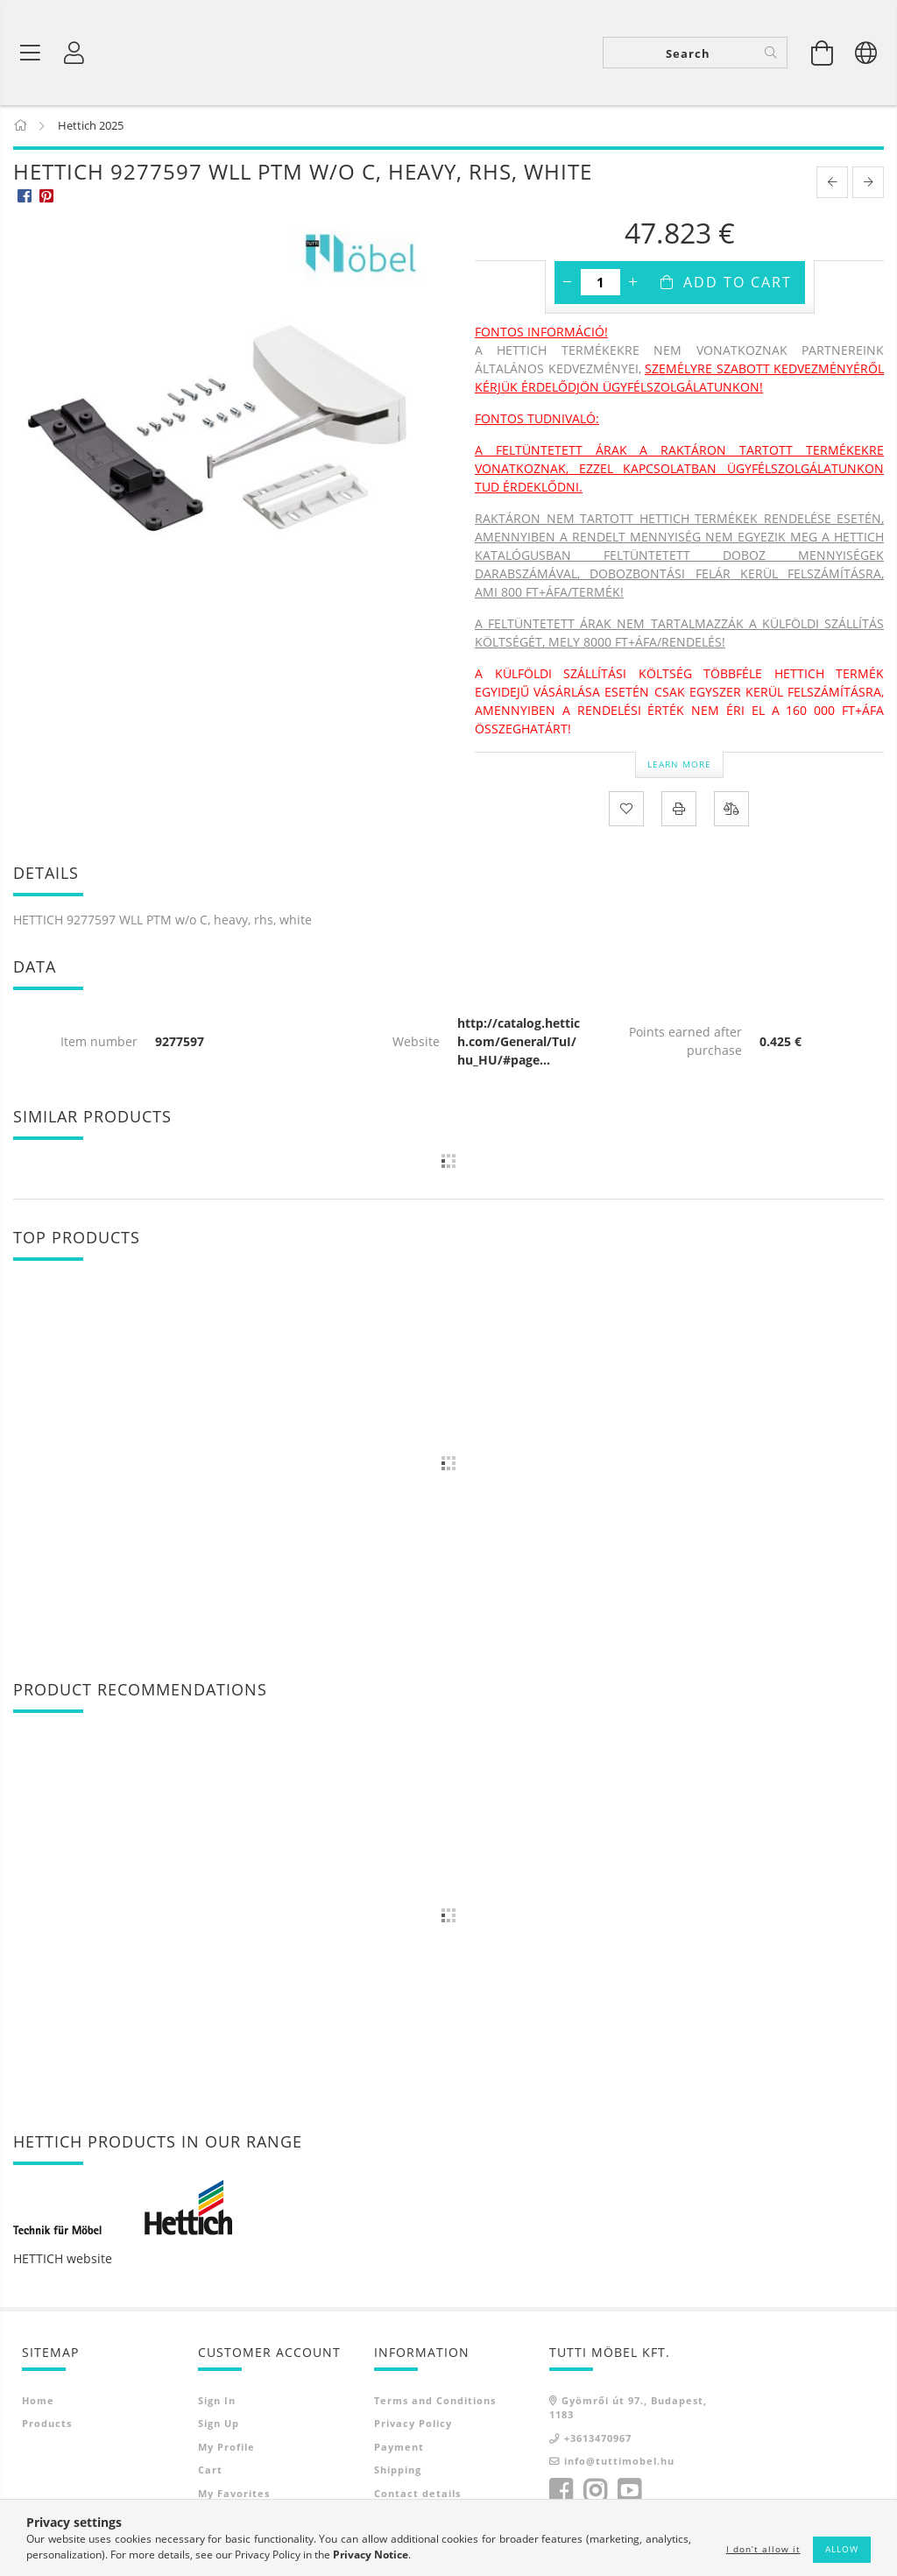  What do you see at coordinates (226, 2447) in the screenshot?
I see `My Profile` at bounding box center [226, 2447].